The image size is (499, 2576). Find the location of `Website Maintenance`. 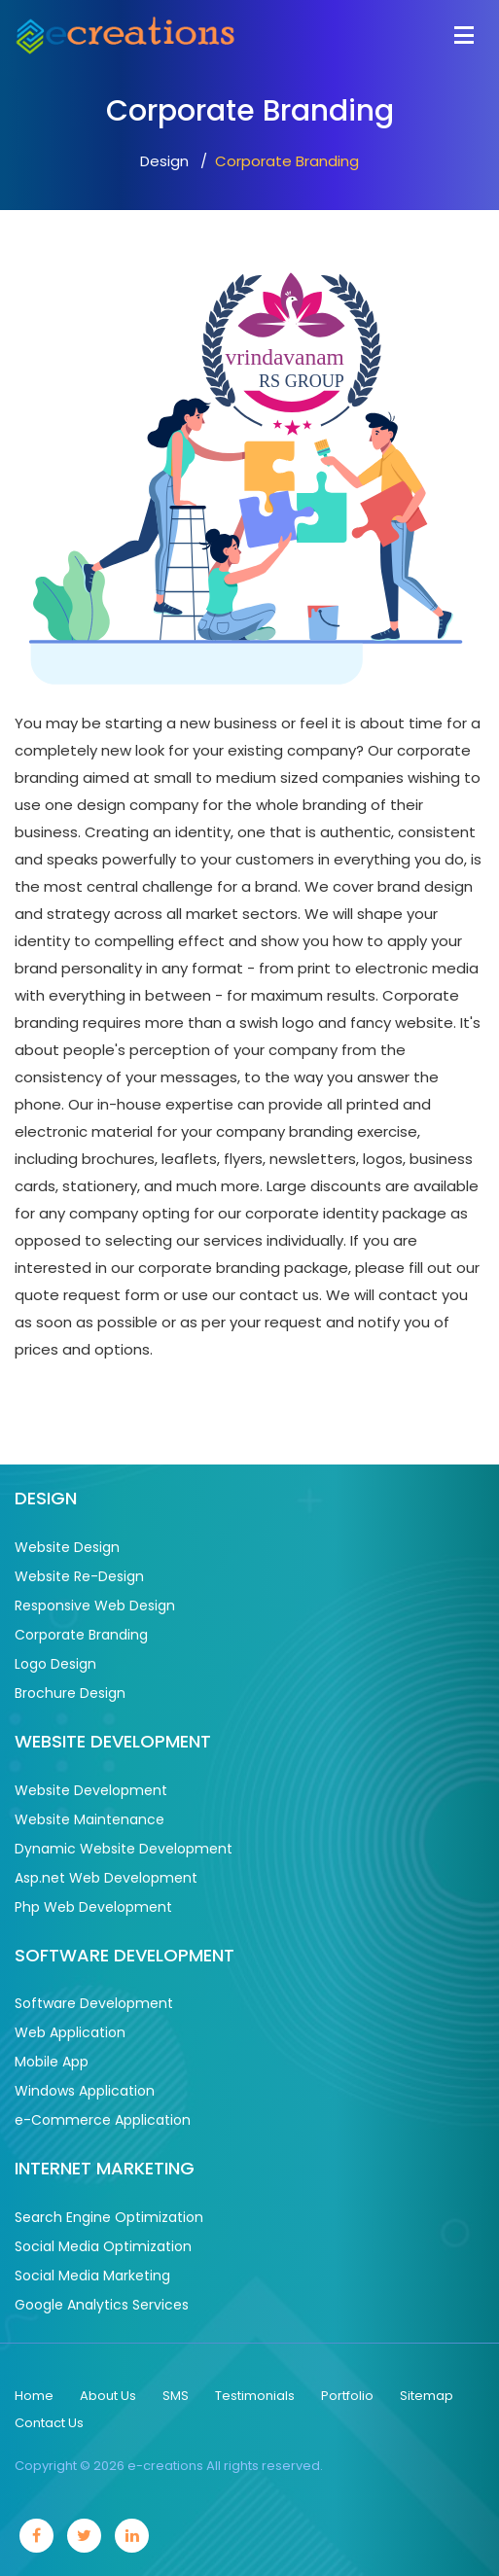

Website Maintenance is located at coordinates (89, 1819).